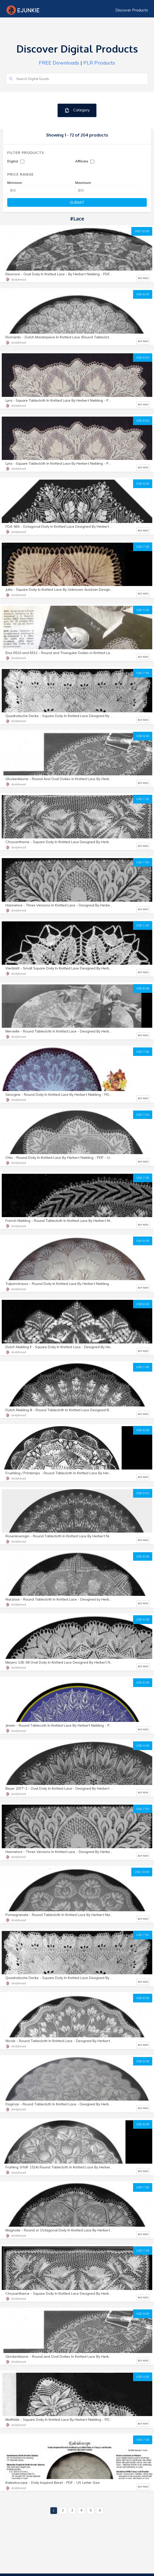  I want to click on USD 6.00, so click(142, 483).